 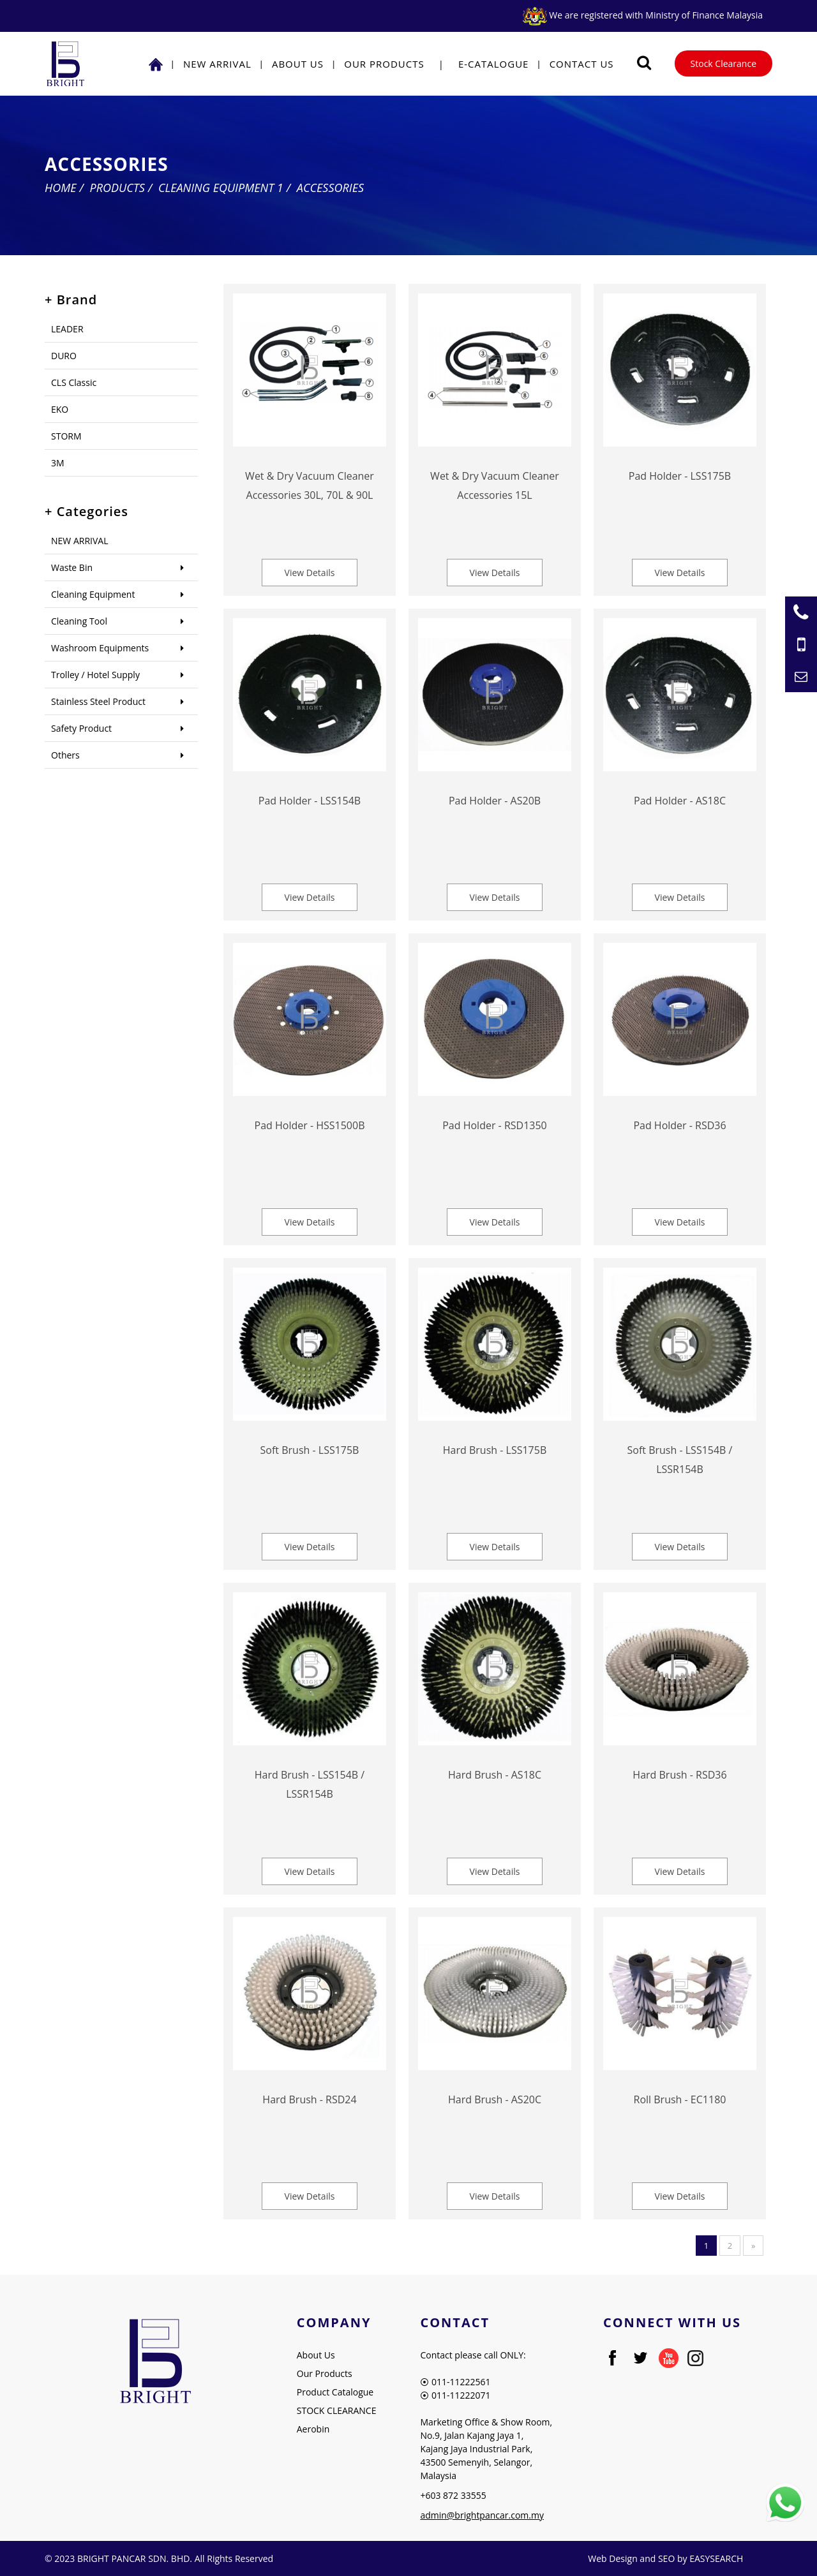 What do you see at coordinates (65, 755) in the screenshot?
I see `Others` at bounding box center [65, 755].